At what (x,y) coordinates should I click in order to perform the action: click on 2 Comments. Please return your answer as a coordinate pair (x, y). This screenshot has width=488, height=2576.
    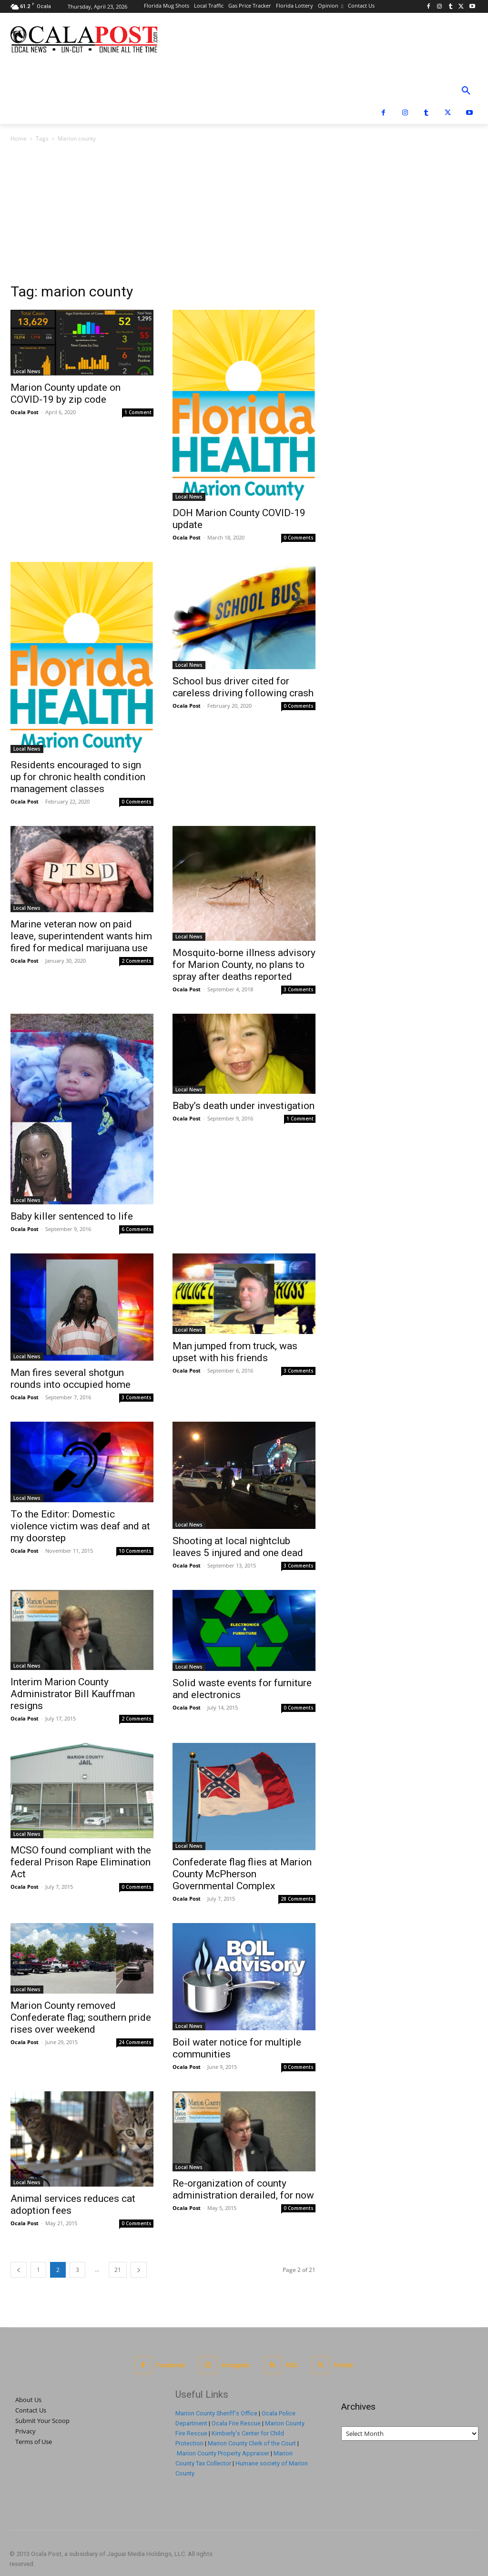
    Looking at the image, I should click on (137, 960).